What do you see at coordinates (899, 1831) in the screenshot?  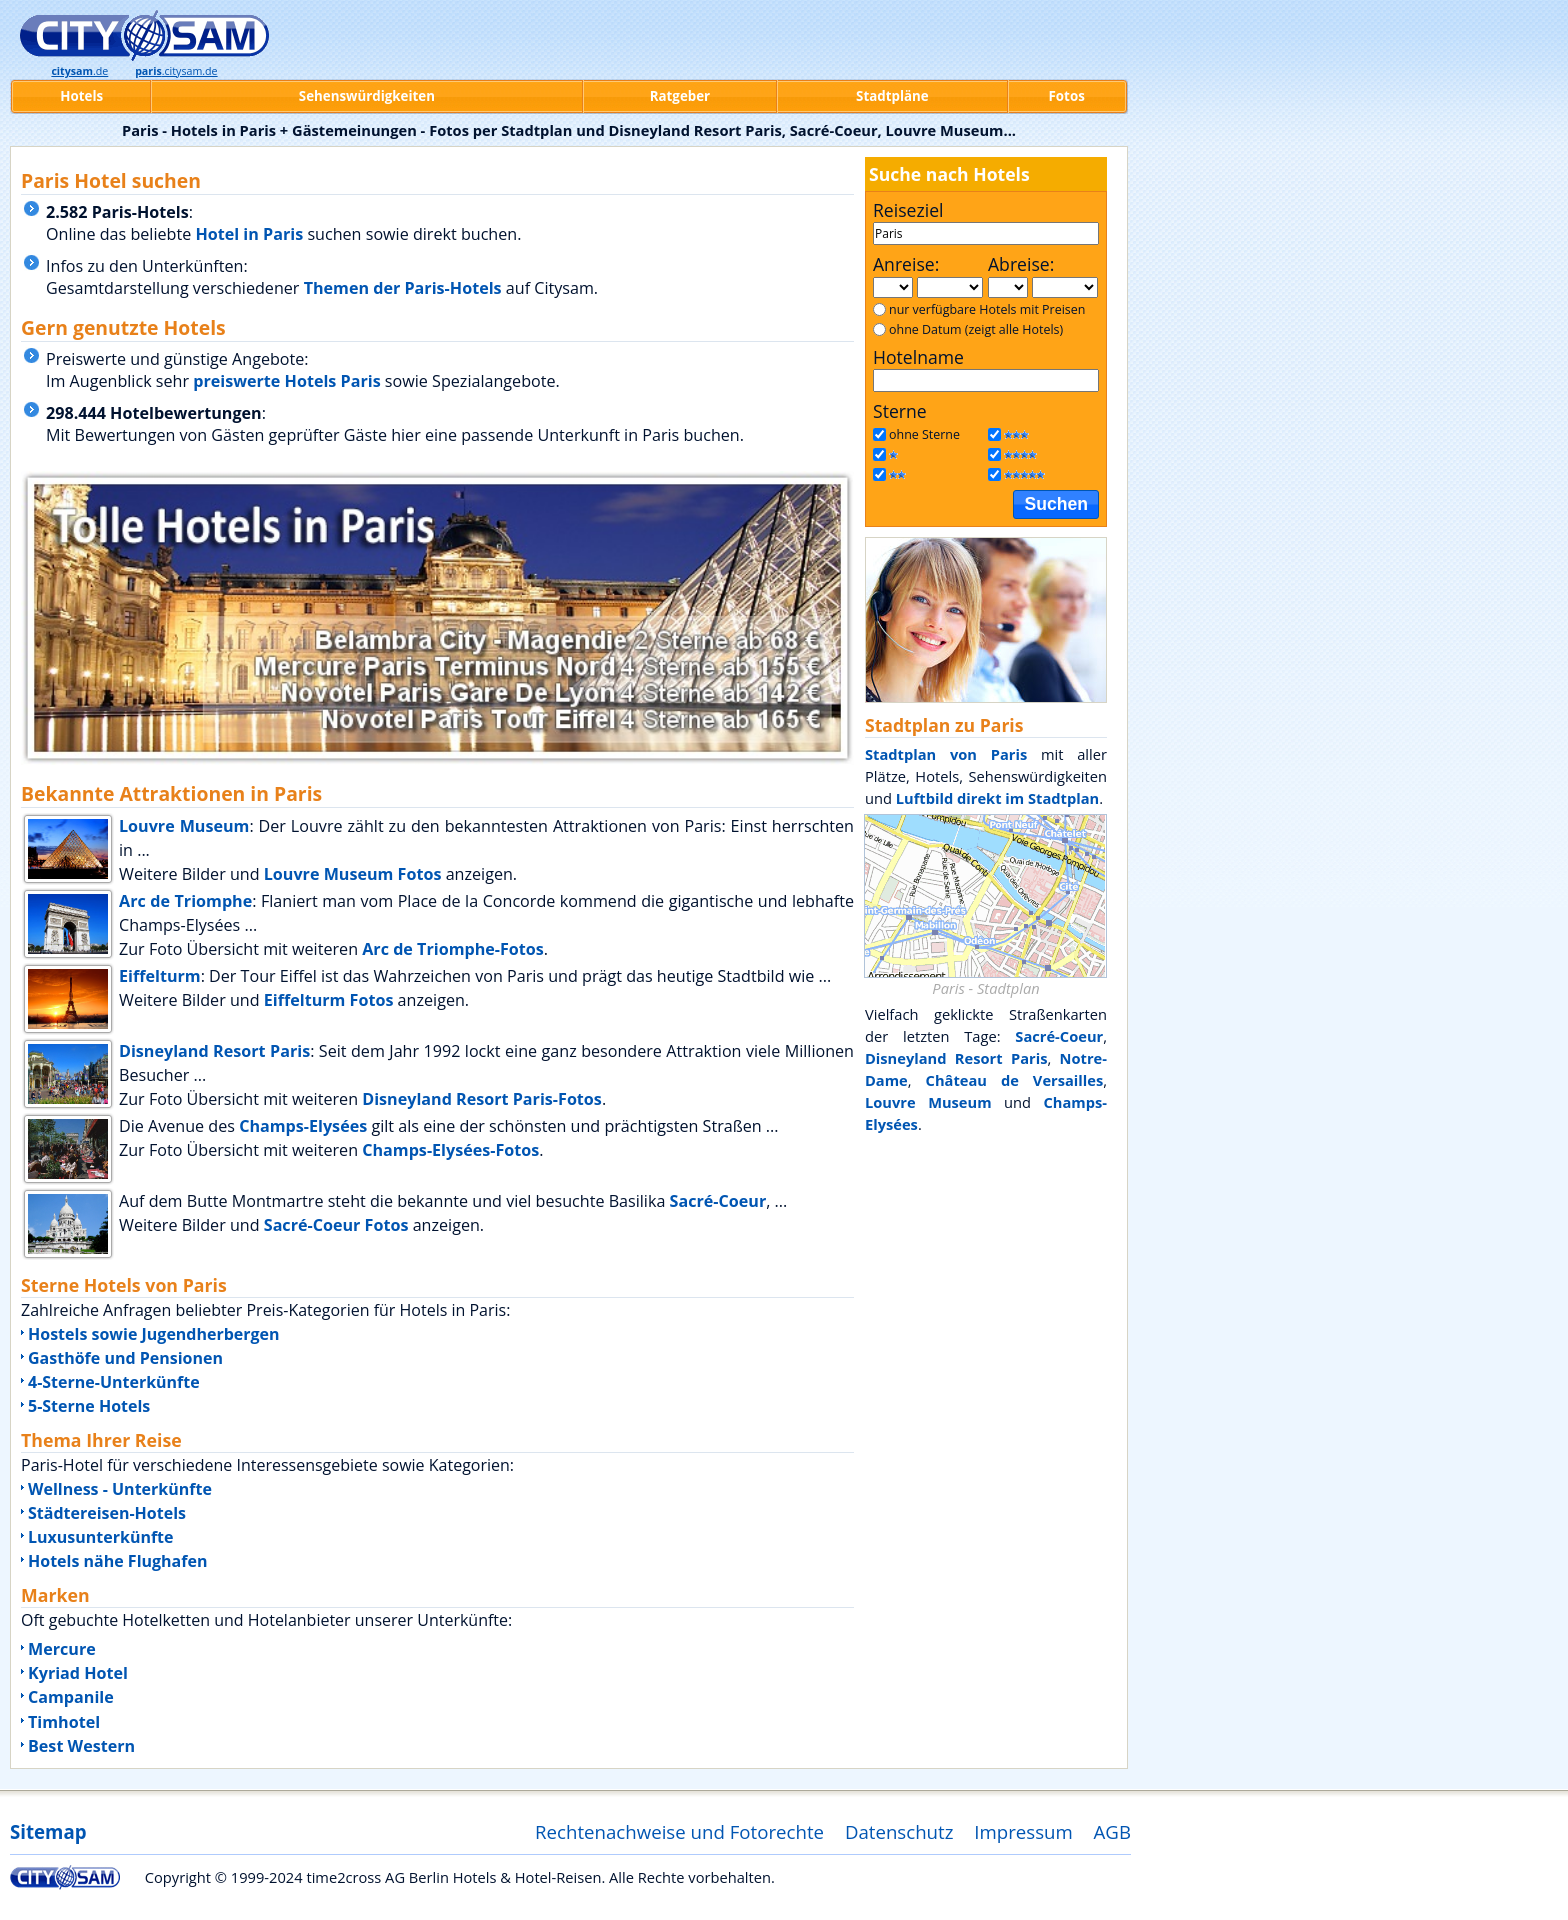 I see `Datenschutz` at bounding box center [899, 1831].